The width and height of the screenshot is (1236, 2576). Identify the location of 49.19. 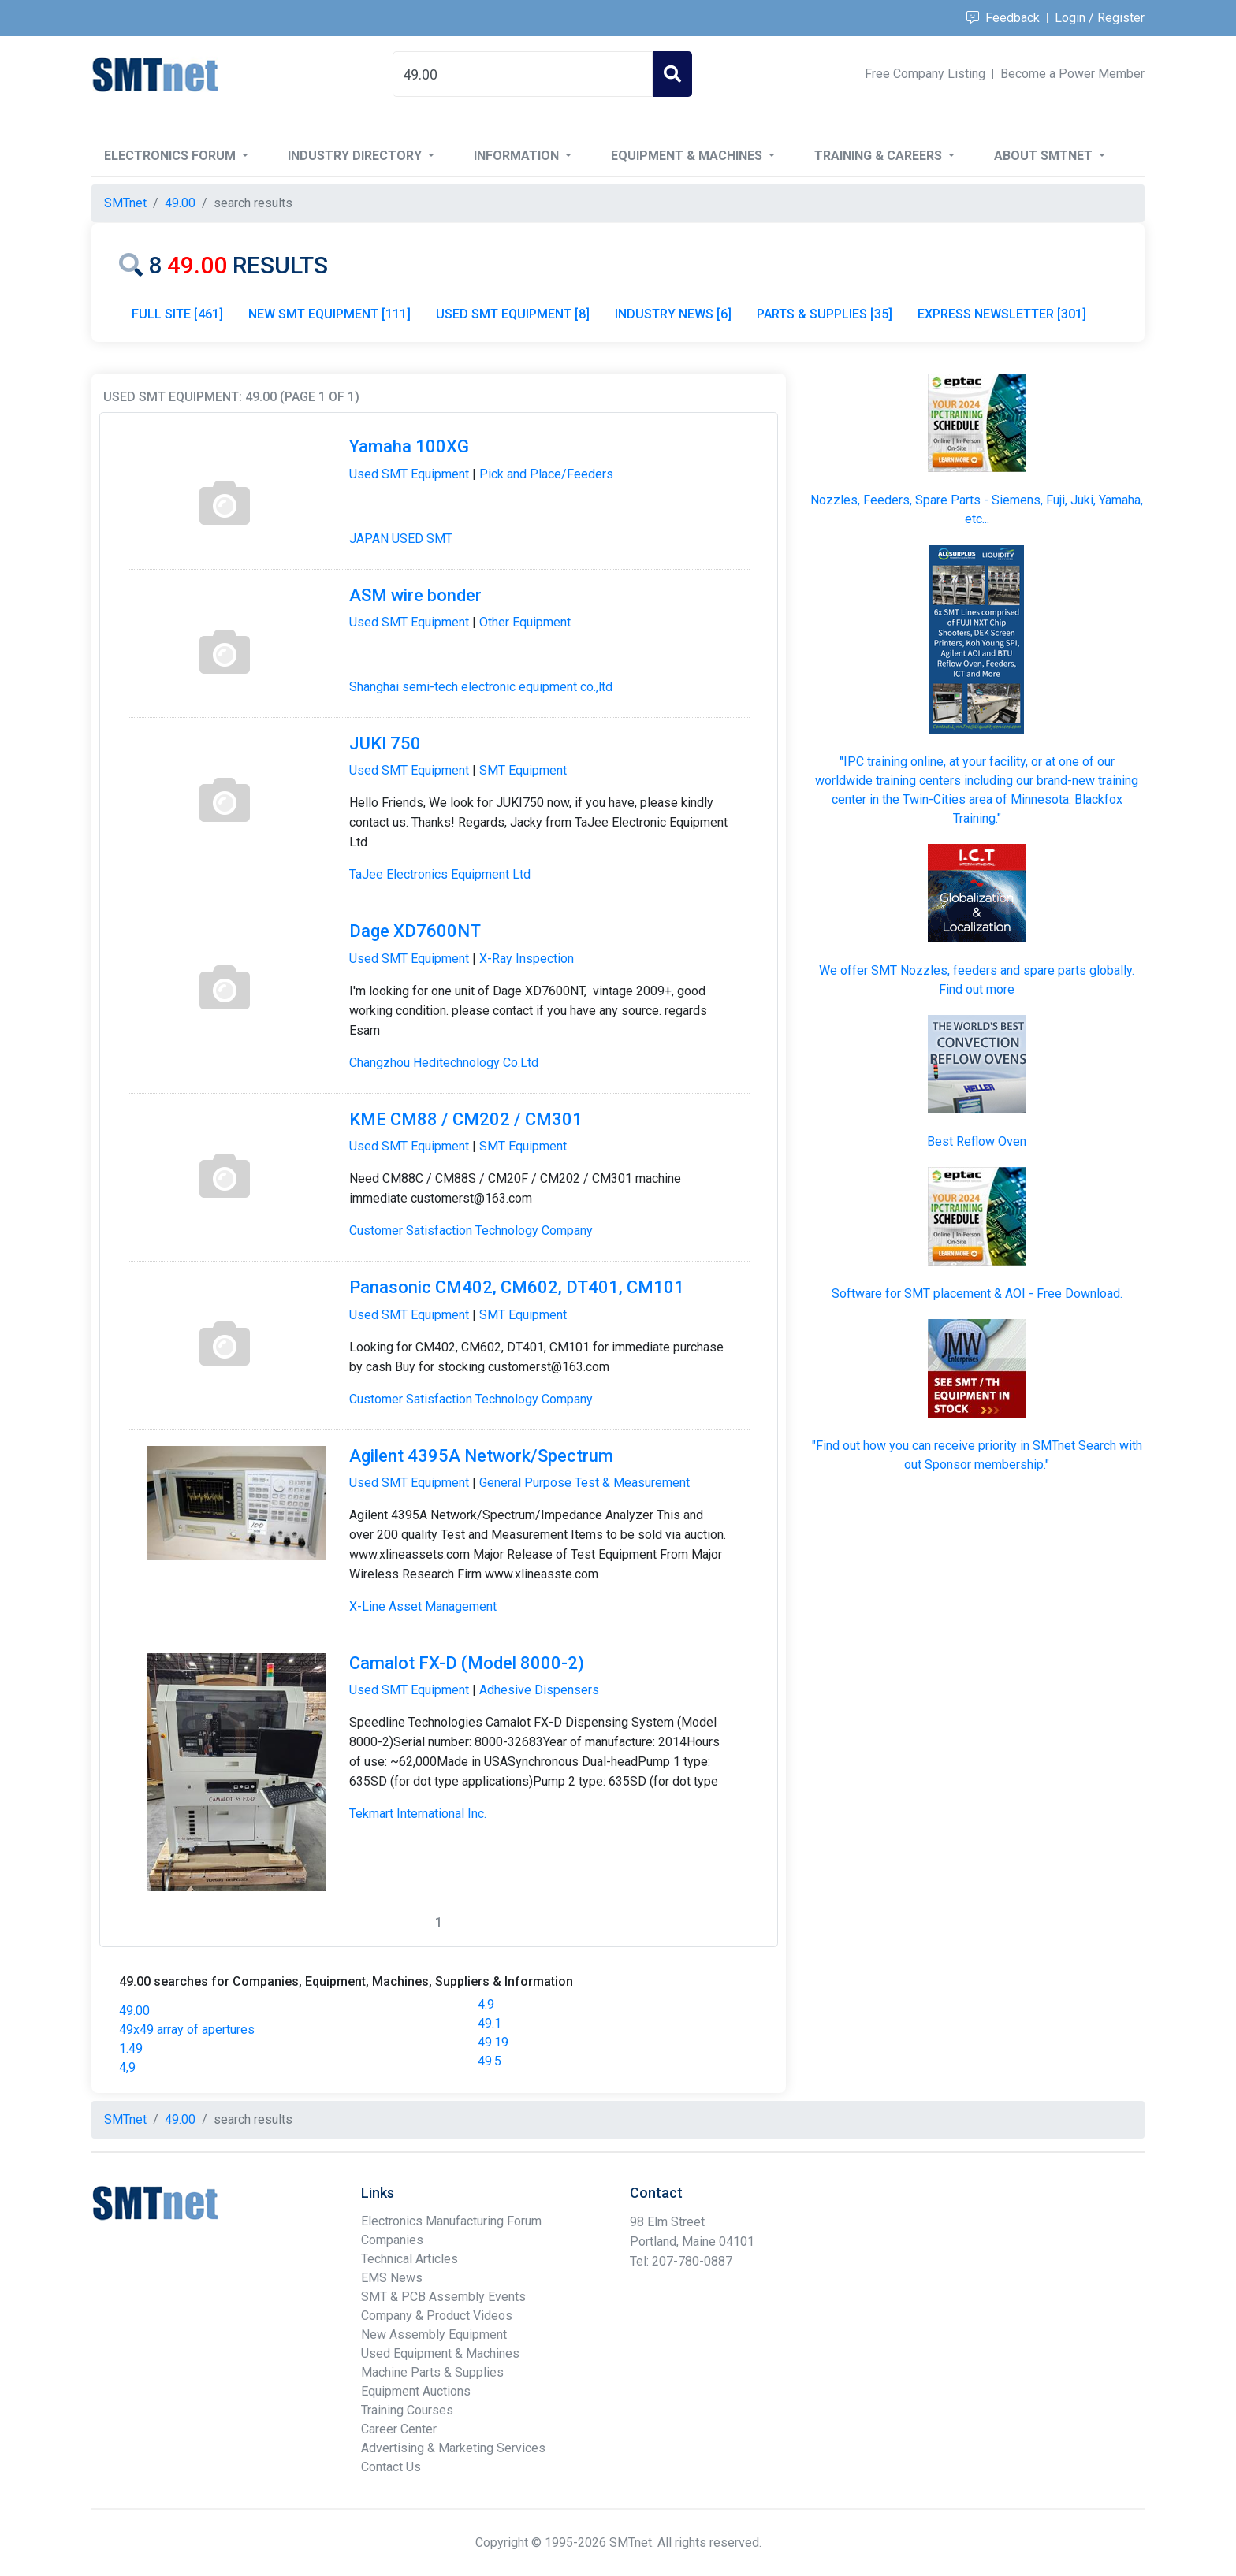
(493, 2042).